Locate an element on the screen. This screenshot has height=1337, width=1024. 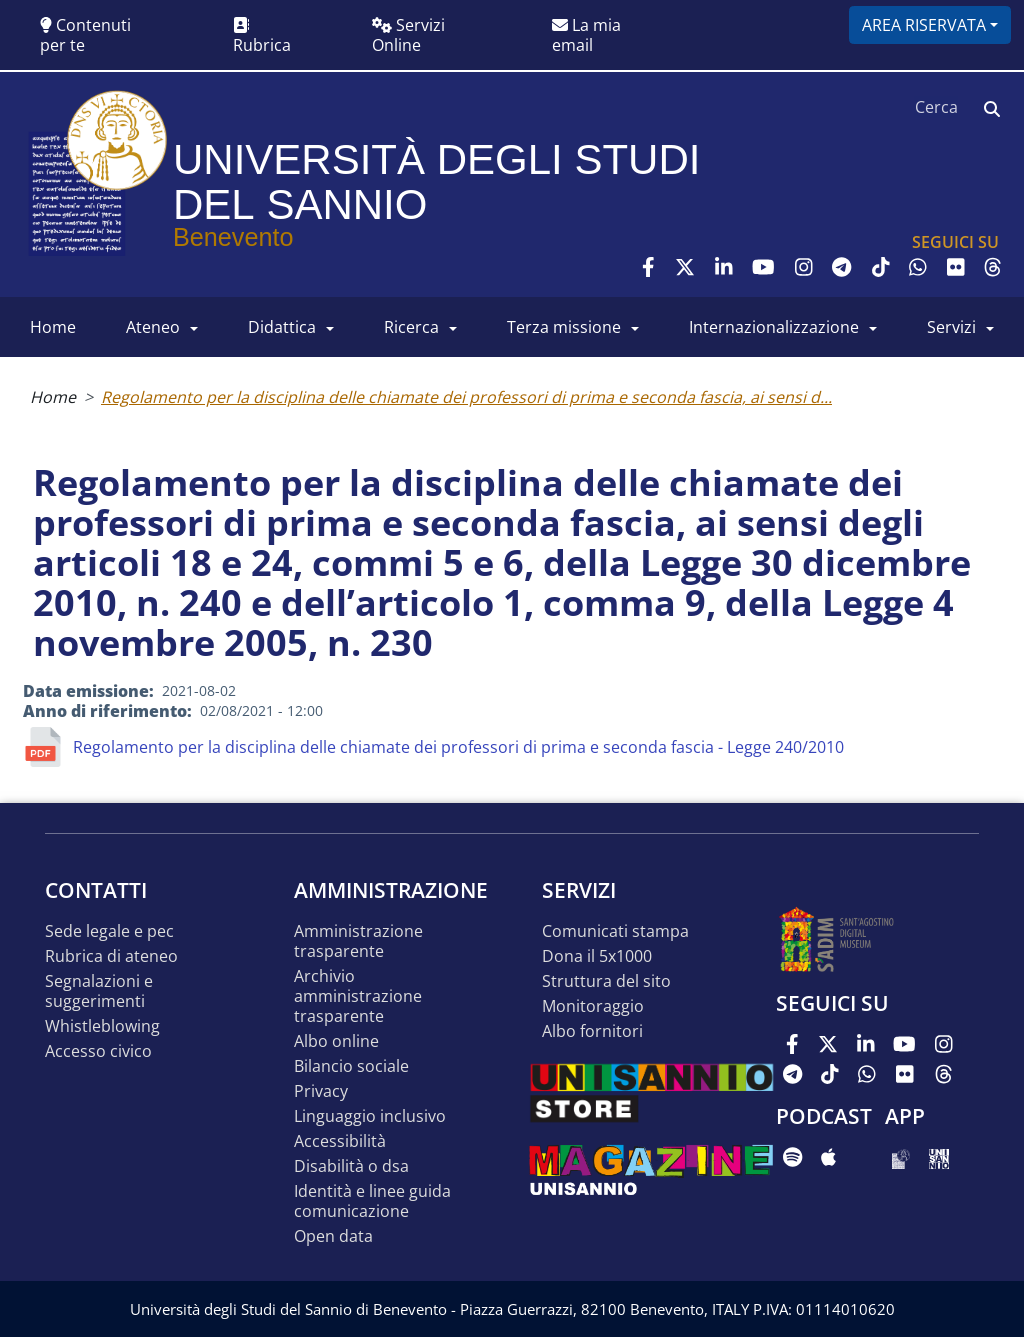
Privacy is located at coordinates (321, 1091).